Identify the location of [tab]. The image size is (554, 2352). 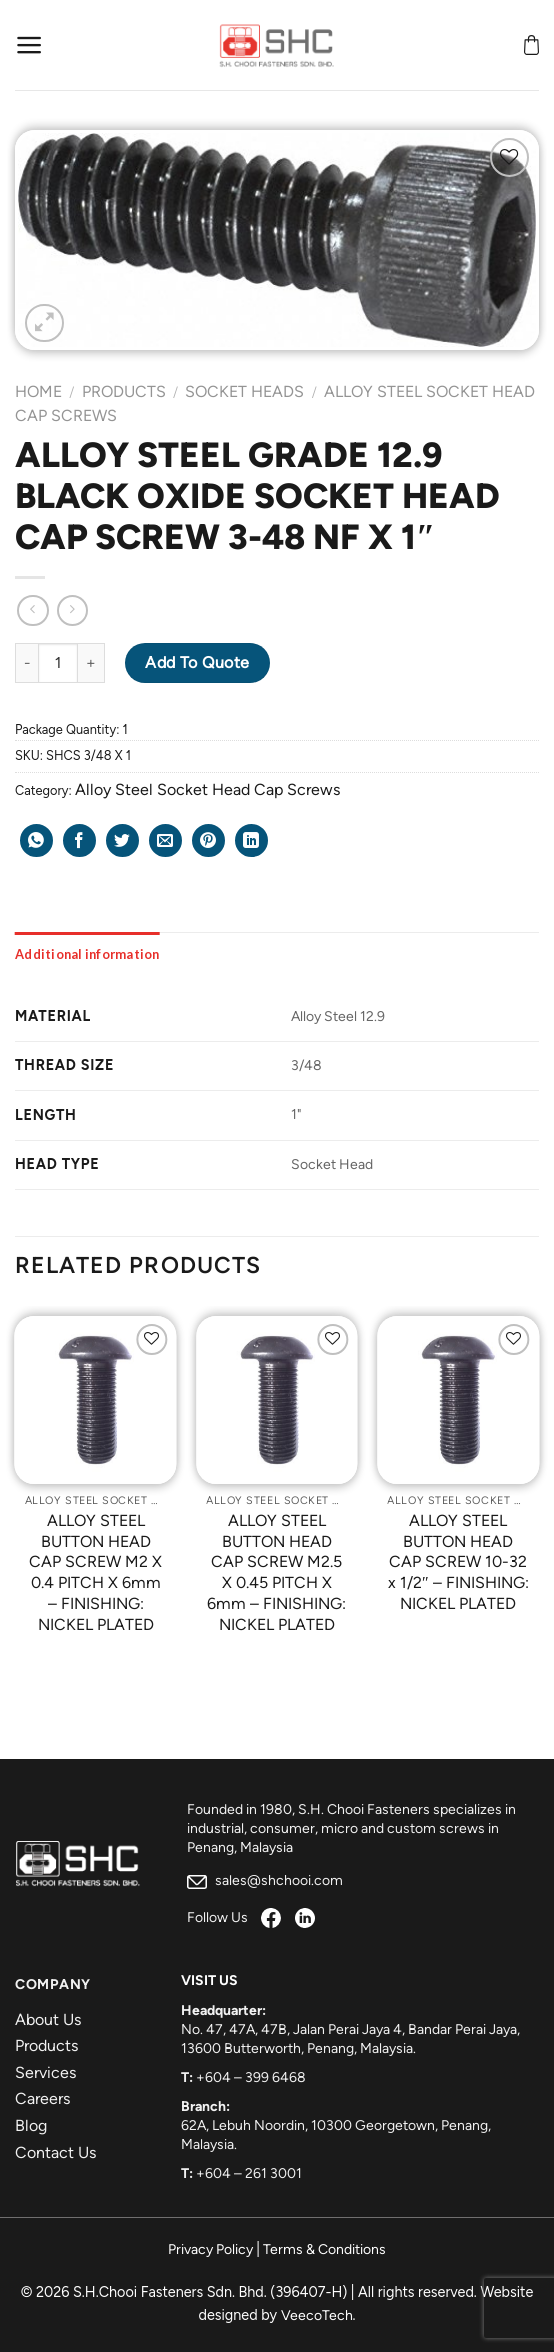
(87, 954).